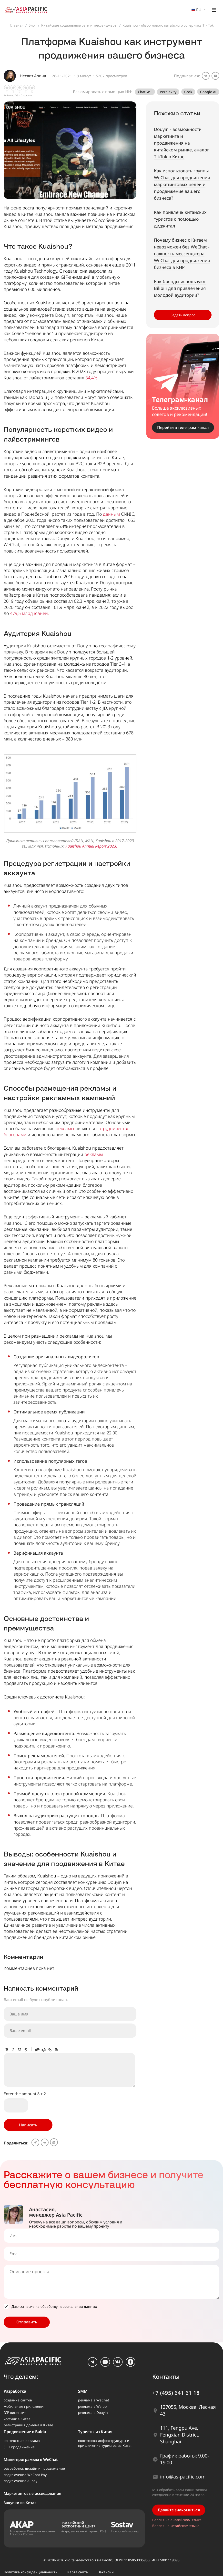  Describe the element at coordinates (6, 2049) in the screenshot. I see `Bold` at that location.